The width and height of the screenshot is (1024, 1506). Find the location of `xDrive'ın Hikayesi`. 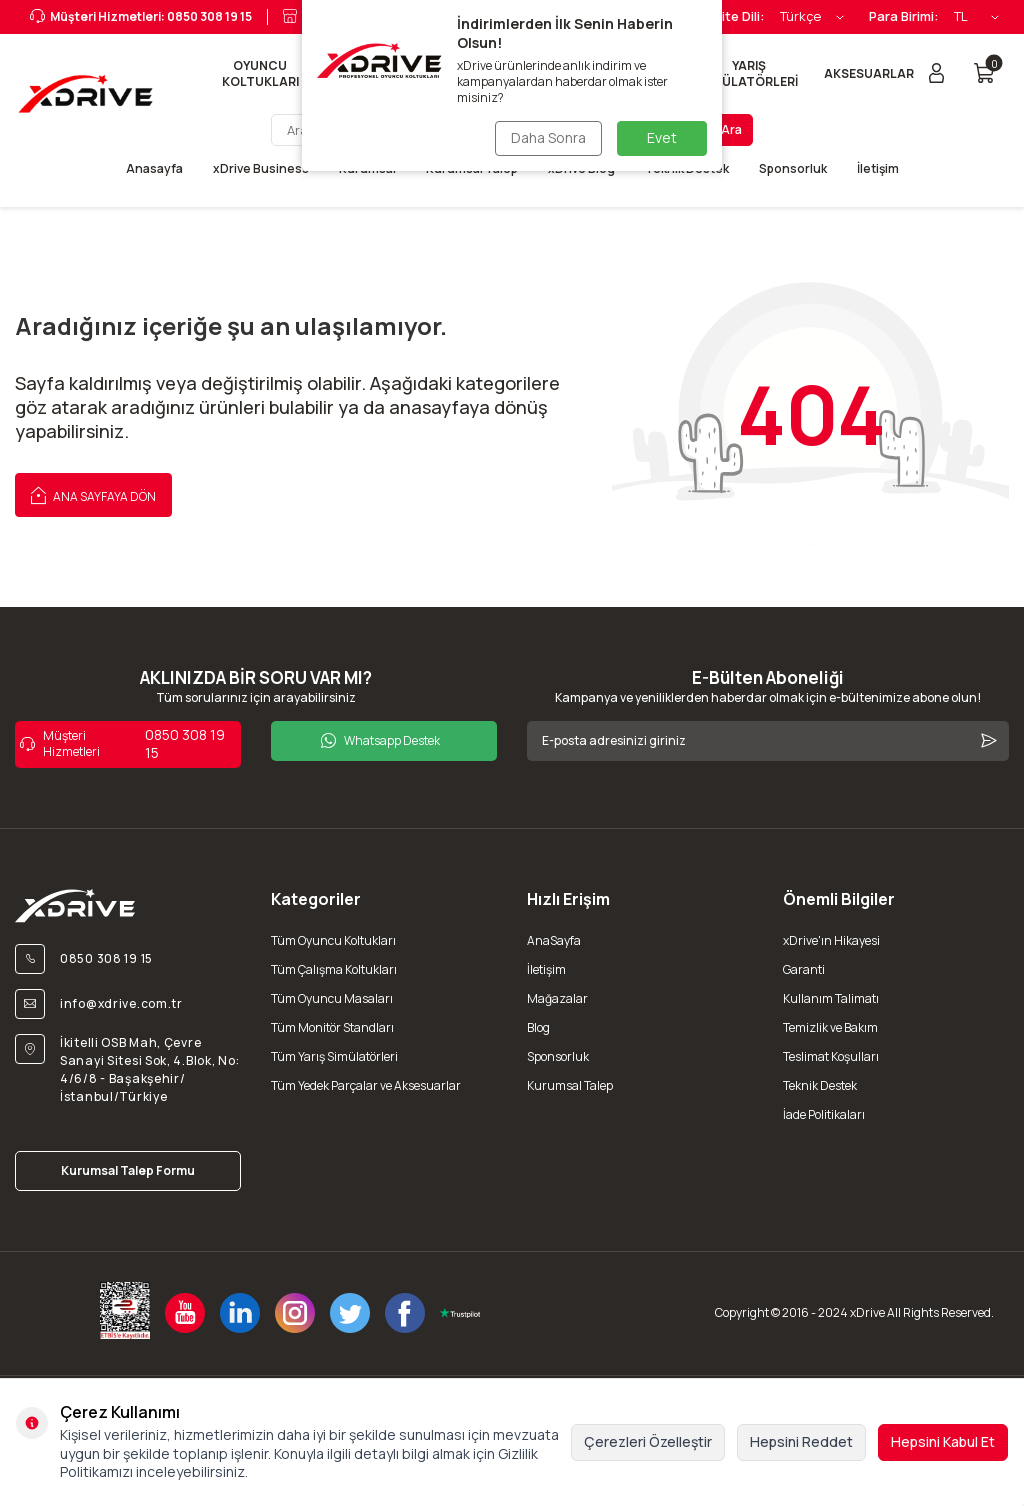

xDrive'ın Hikayesi is located at coordinates (831, 940).